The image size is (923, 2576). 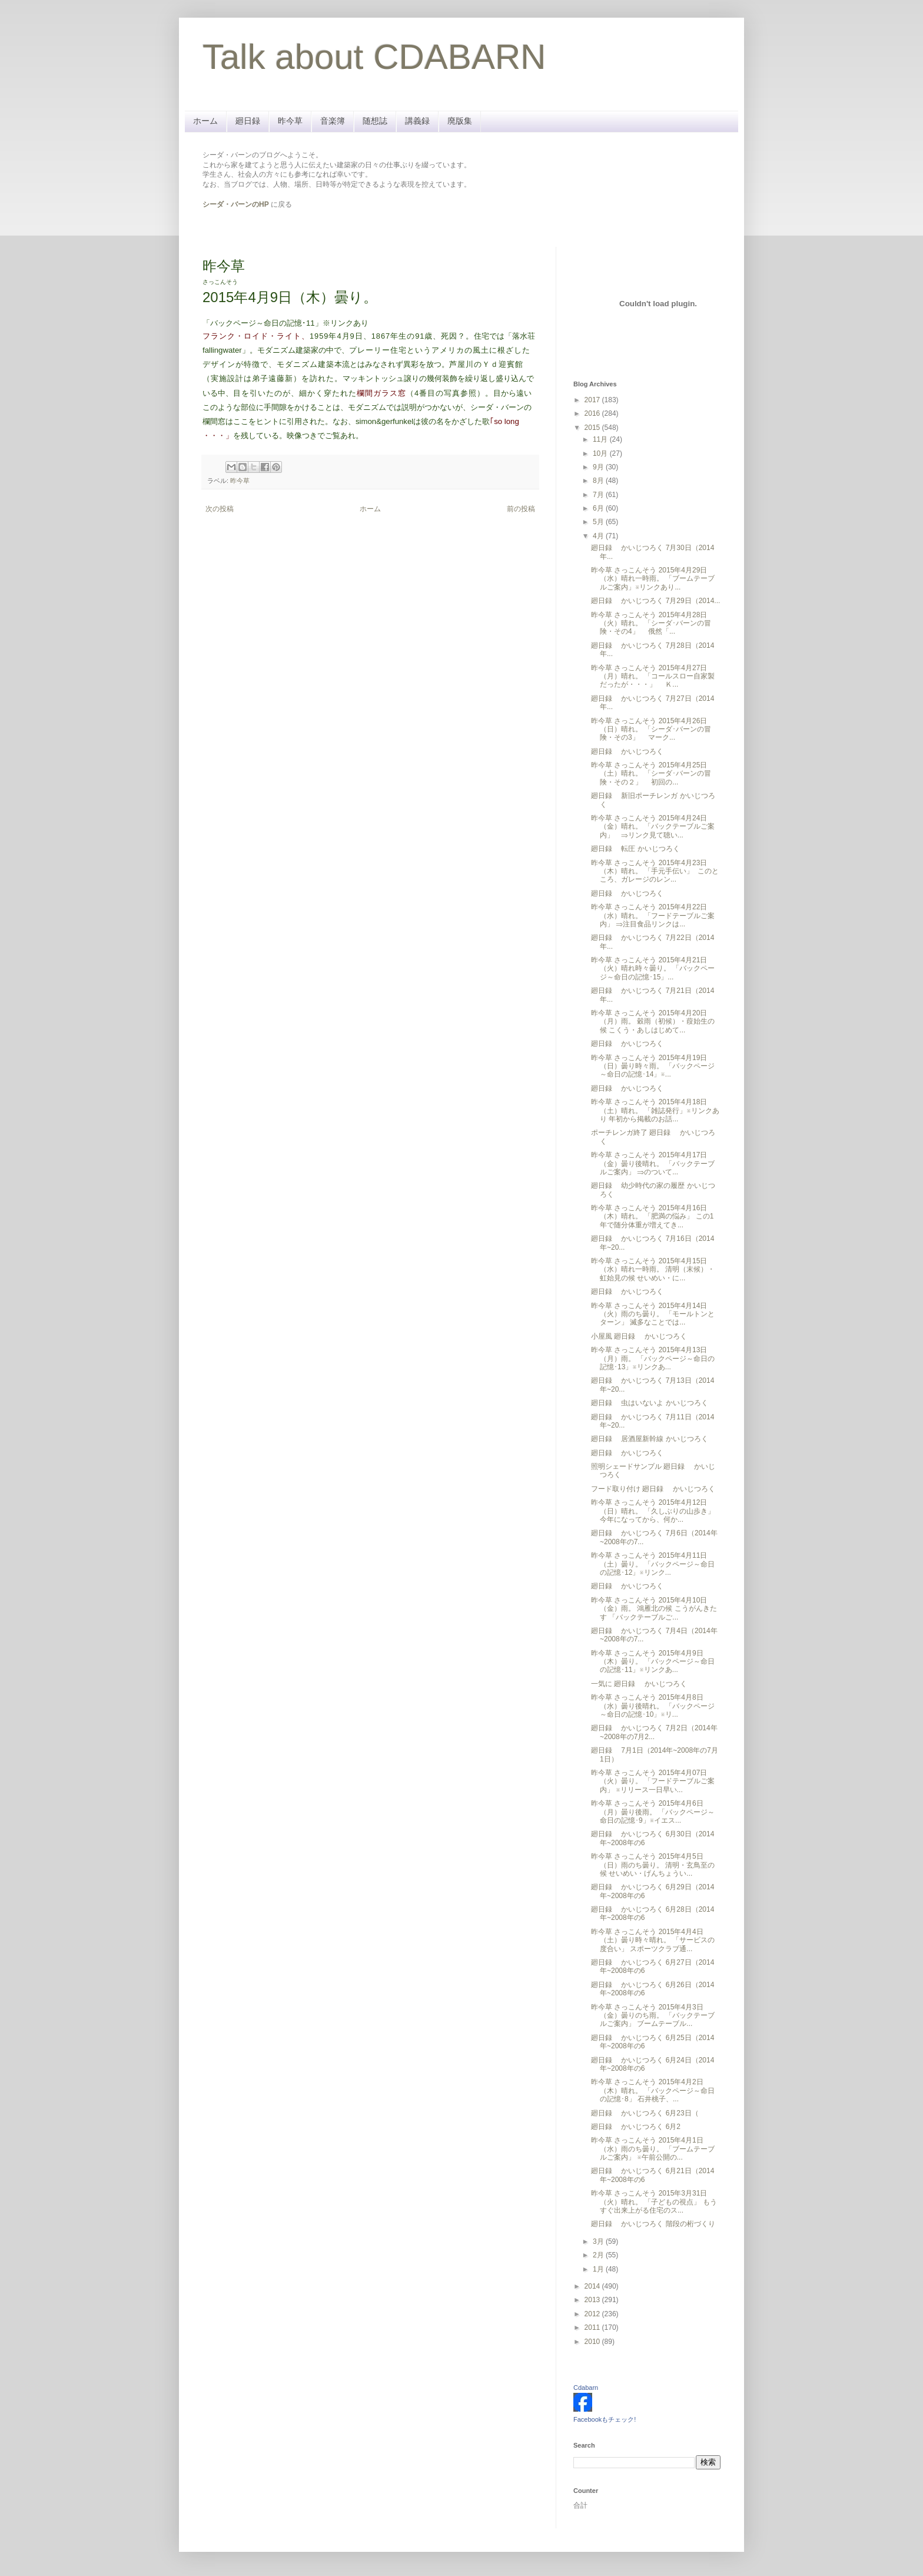 What do you see at coordinates (653, 2090) in the screenshot?
I see `昨今草 さっこんそう 2015年4月2日（木）晴れ。 「バックページ～命日の記憶･8」 石井桃子、...` at bounding box center [653, 2090].